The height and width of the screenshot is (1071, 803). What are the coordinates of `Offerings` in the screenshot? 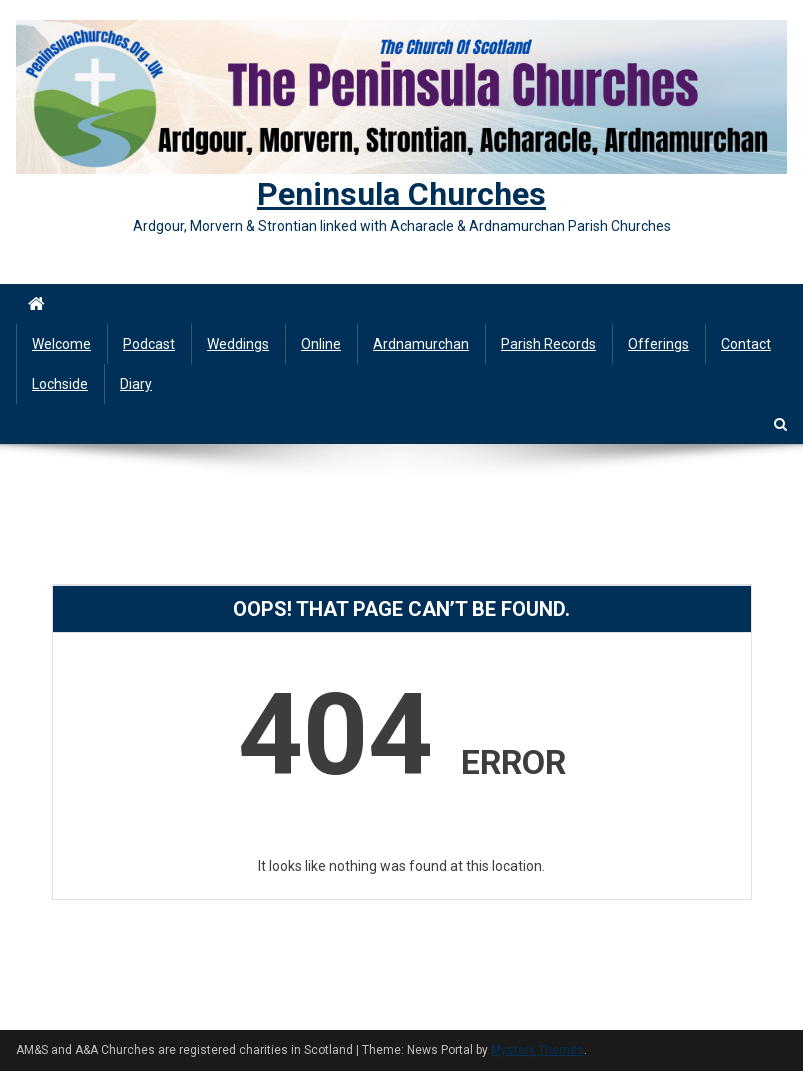 It's located at (658, 344).